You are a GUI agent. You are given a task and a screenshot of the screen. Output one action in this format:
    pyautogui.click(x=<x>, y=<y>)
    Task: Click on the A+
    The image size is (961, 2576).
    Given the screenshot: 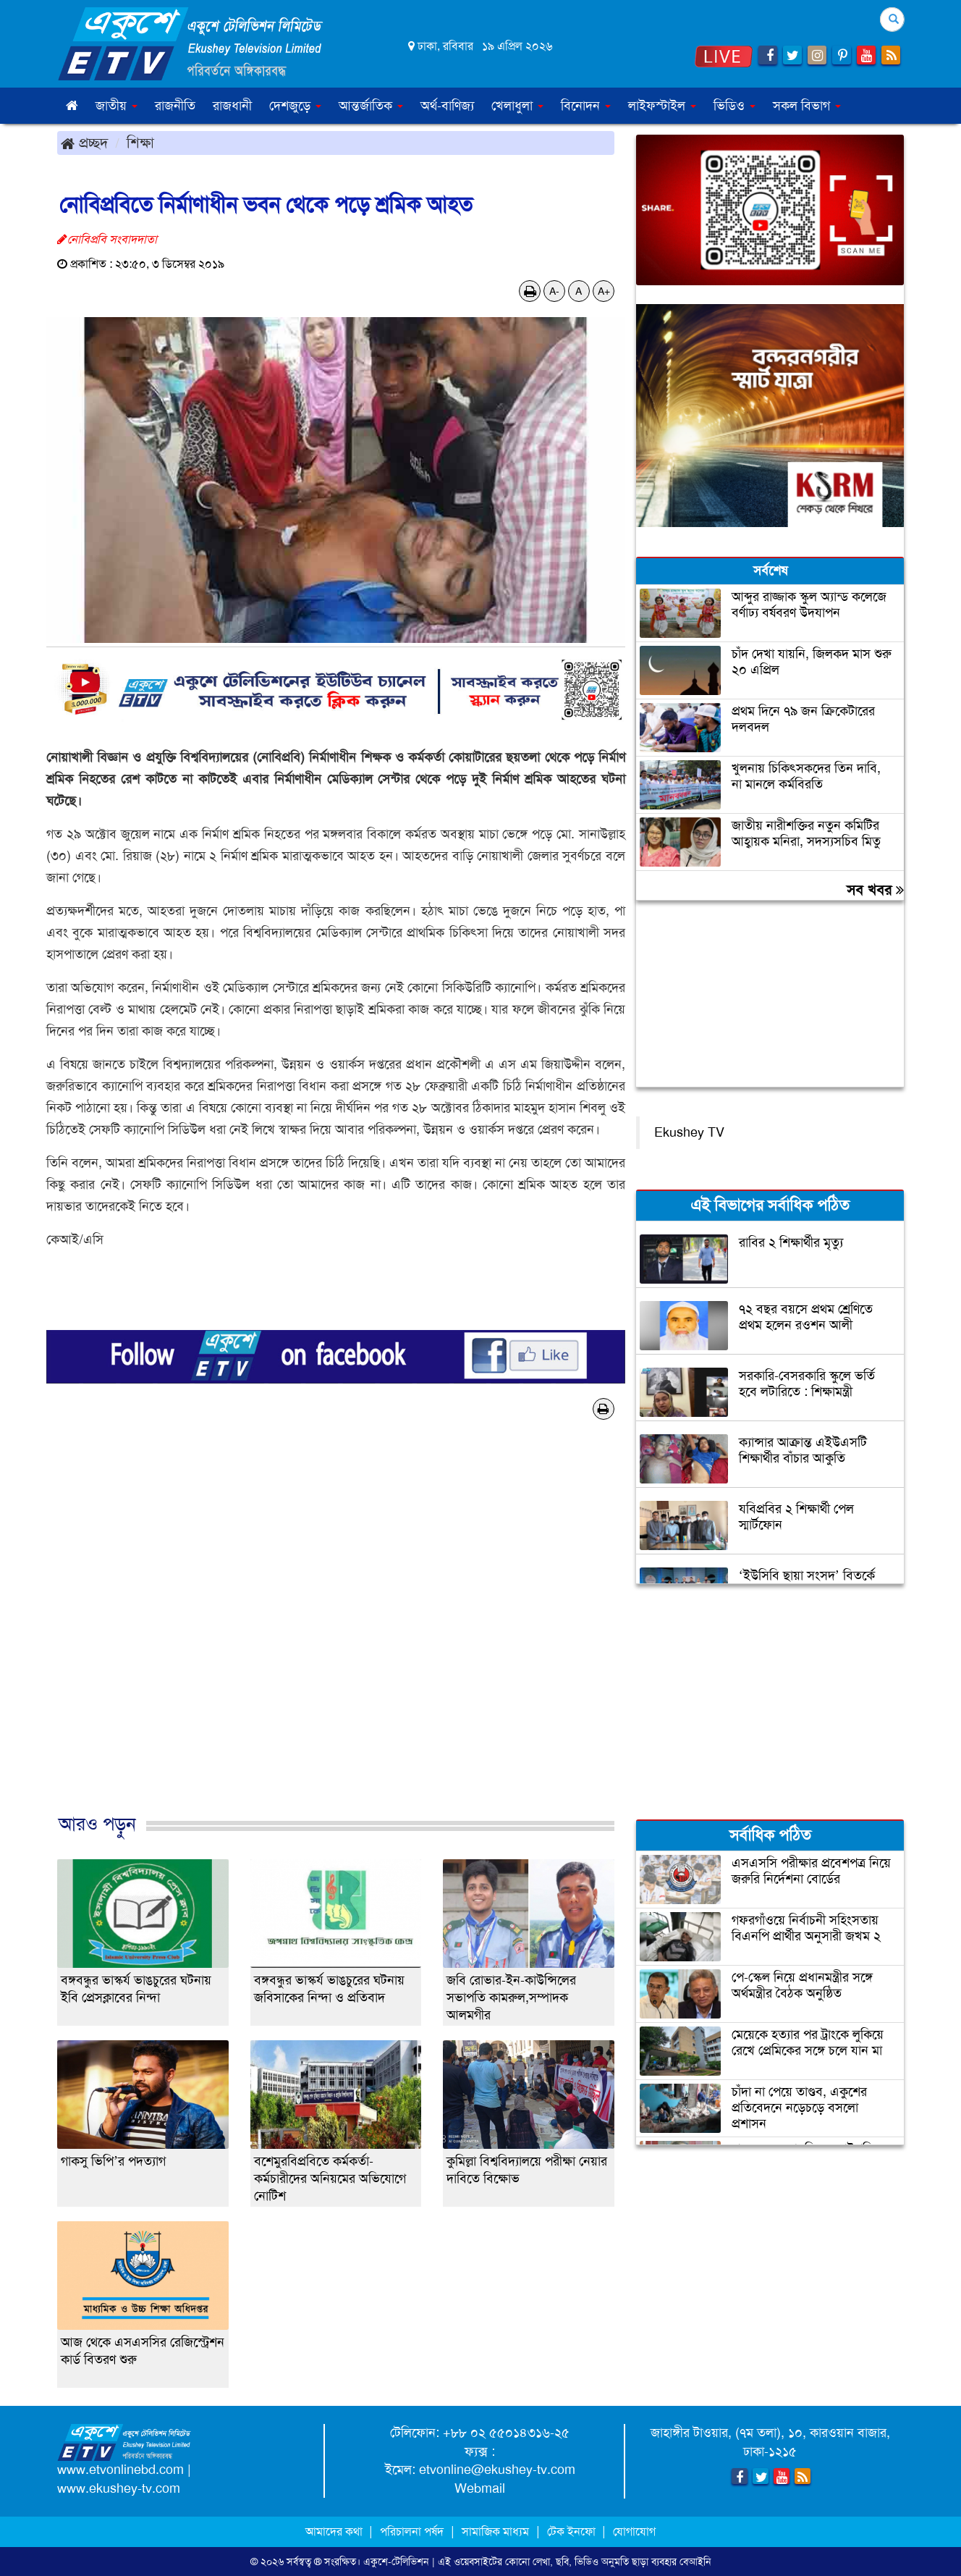 What is the action you would take?
    pyautogui.click(x=604, y=291)
    